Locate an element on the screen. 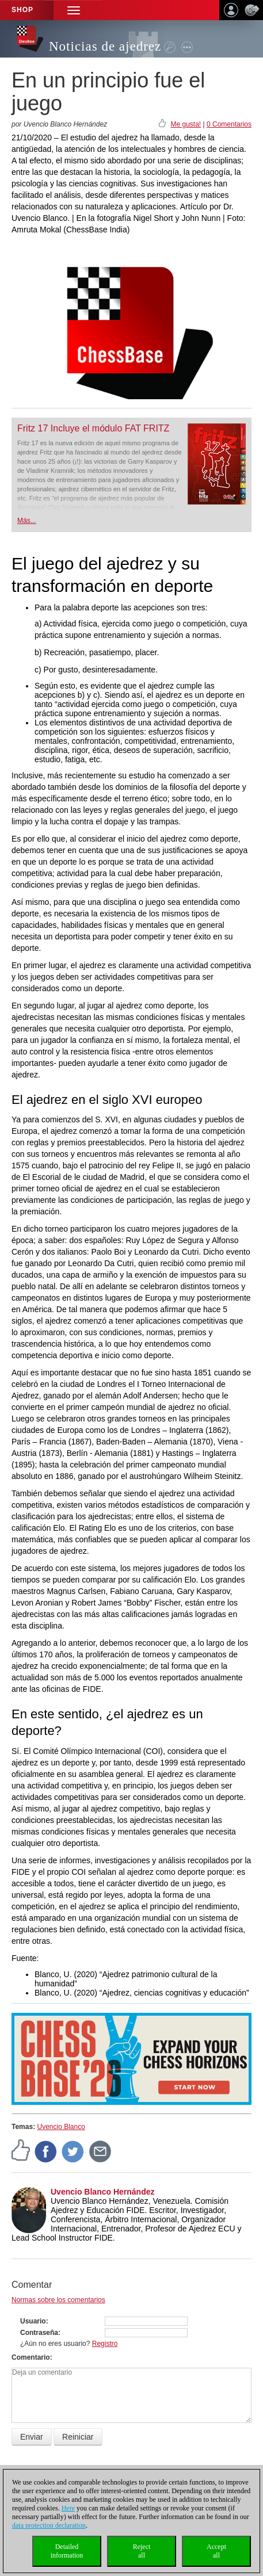  Uvencio Blanco Hernández is located at coordinates (103, 2191).